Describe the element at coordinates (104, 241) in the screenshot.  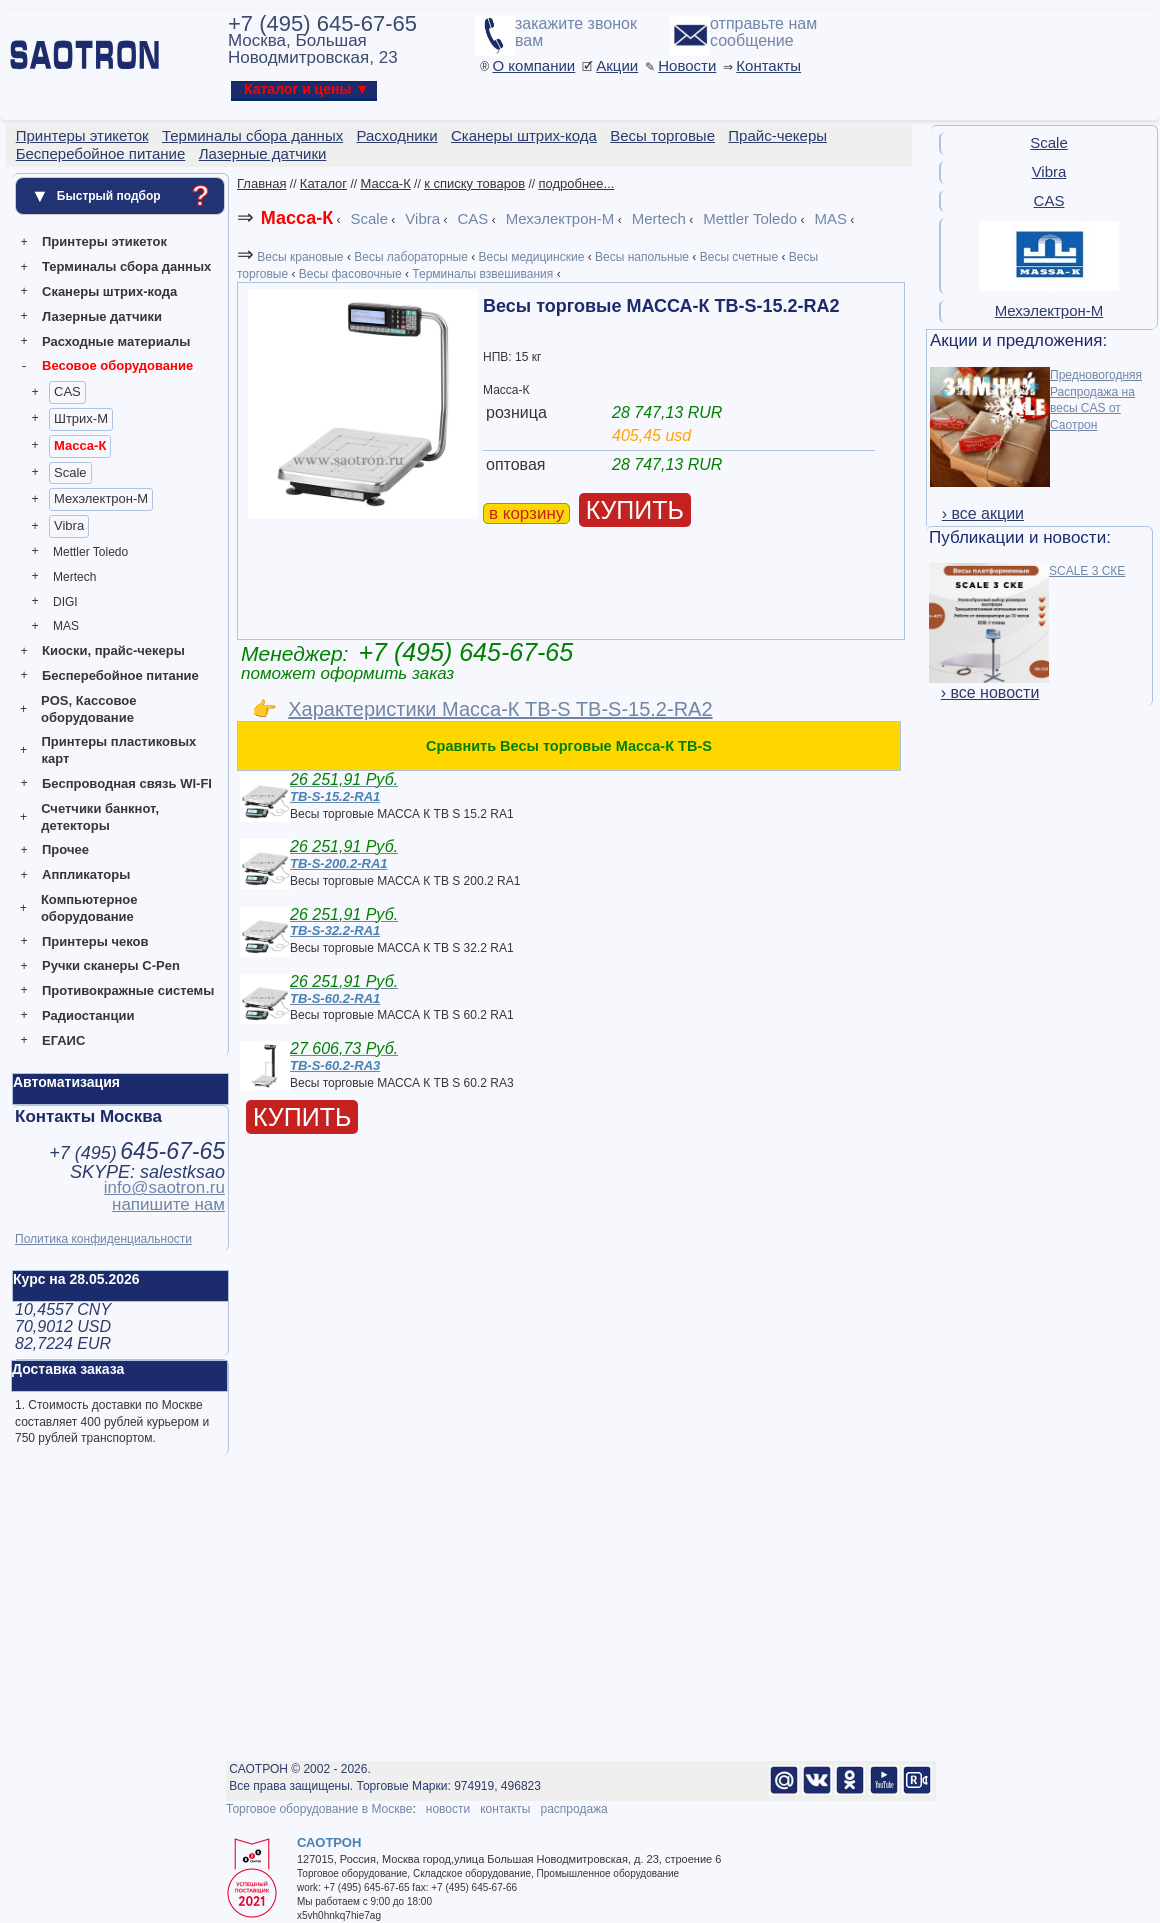
I see `Принтеры этикеток` at that location.